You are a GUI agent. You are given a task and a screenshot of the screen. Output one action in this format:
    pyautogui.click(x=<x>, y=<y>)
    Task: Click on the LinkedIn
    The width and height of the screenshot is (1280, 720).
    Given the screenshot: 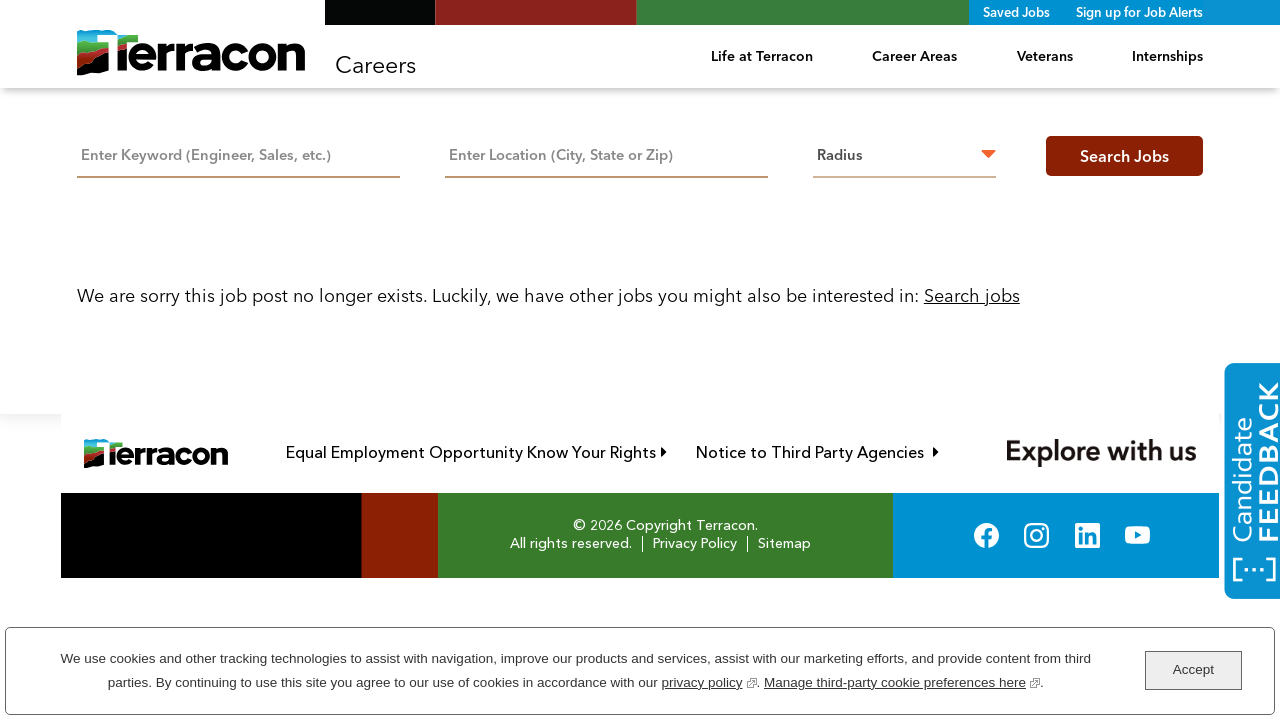 What is the action you would take?
    pyautogui.click(x=1087, y=535)
    